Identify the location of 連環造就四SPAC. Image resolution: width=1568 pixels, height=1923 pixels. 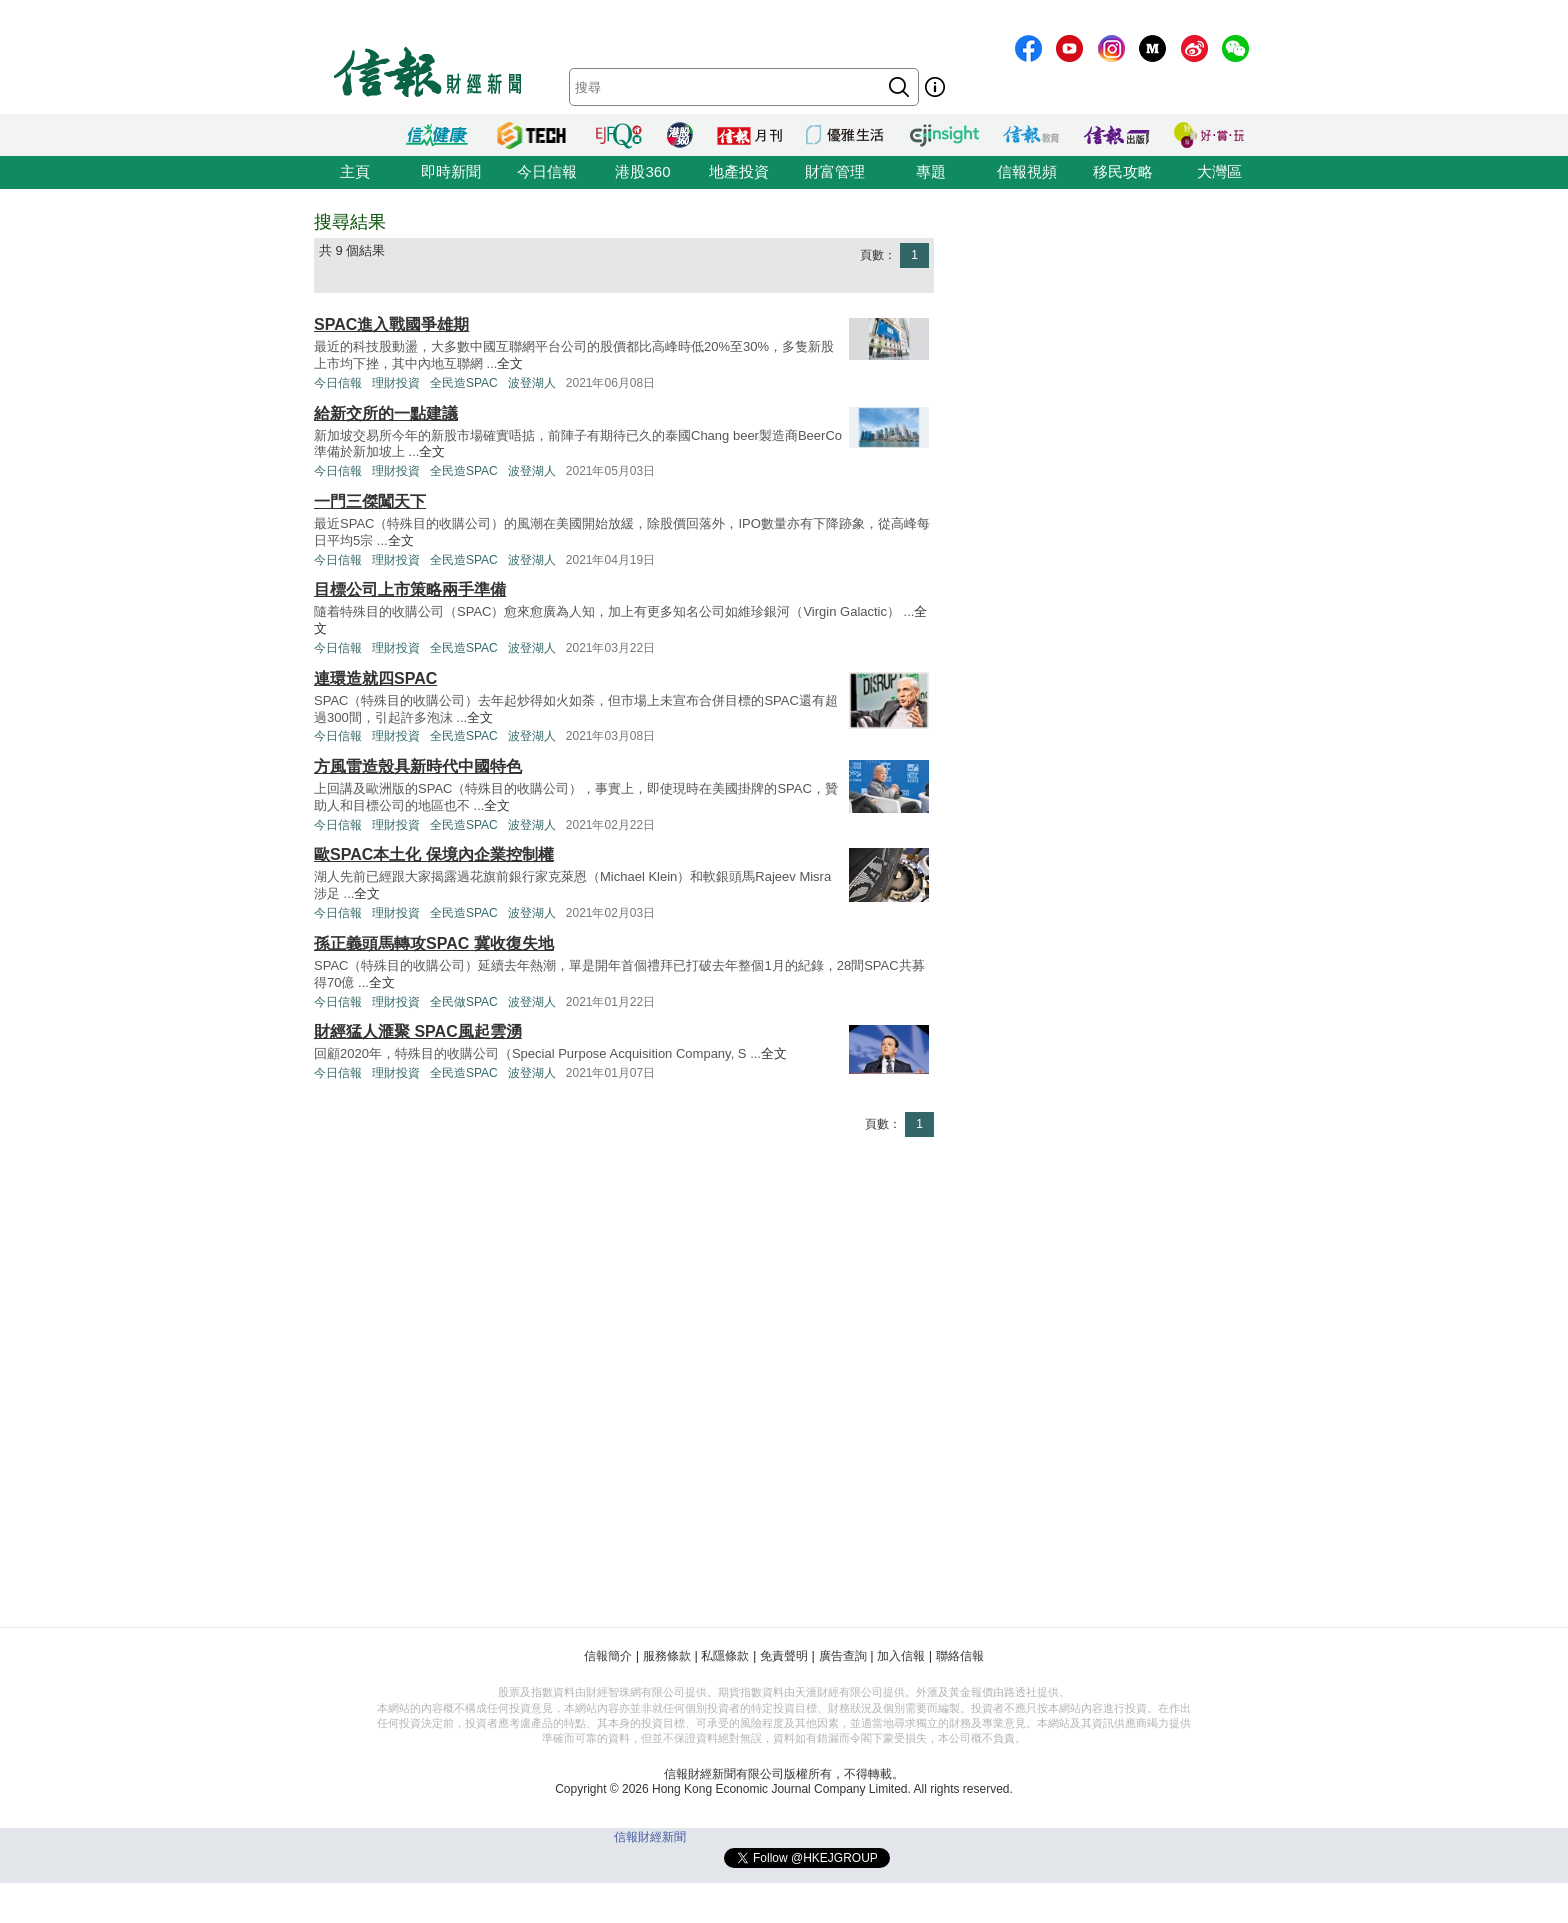
(375, 678).